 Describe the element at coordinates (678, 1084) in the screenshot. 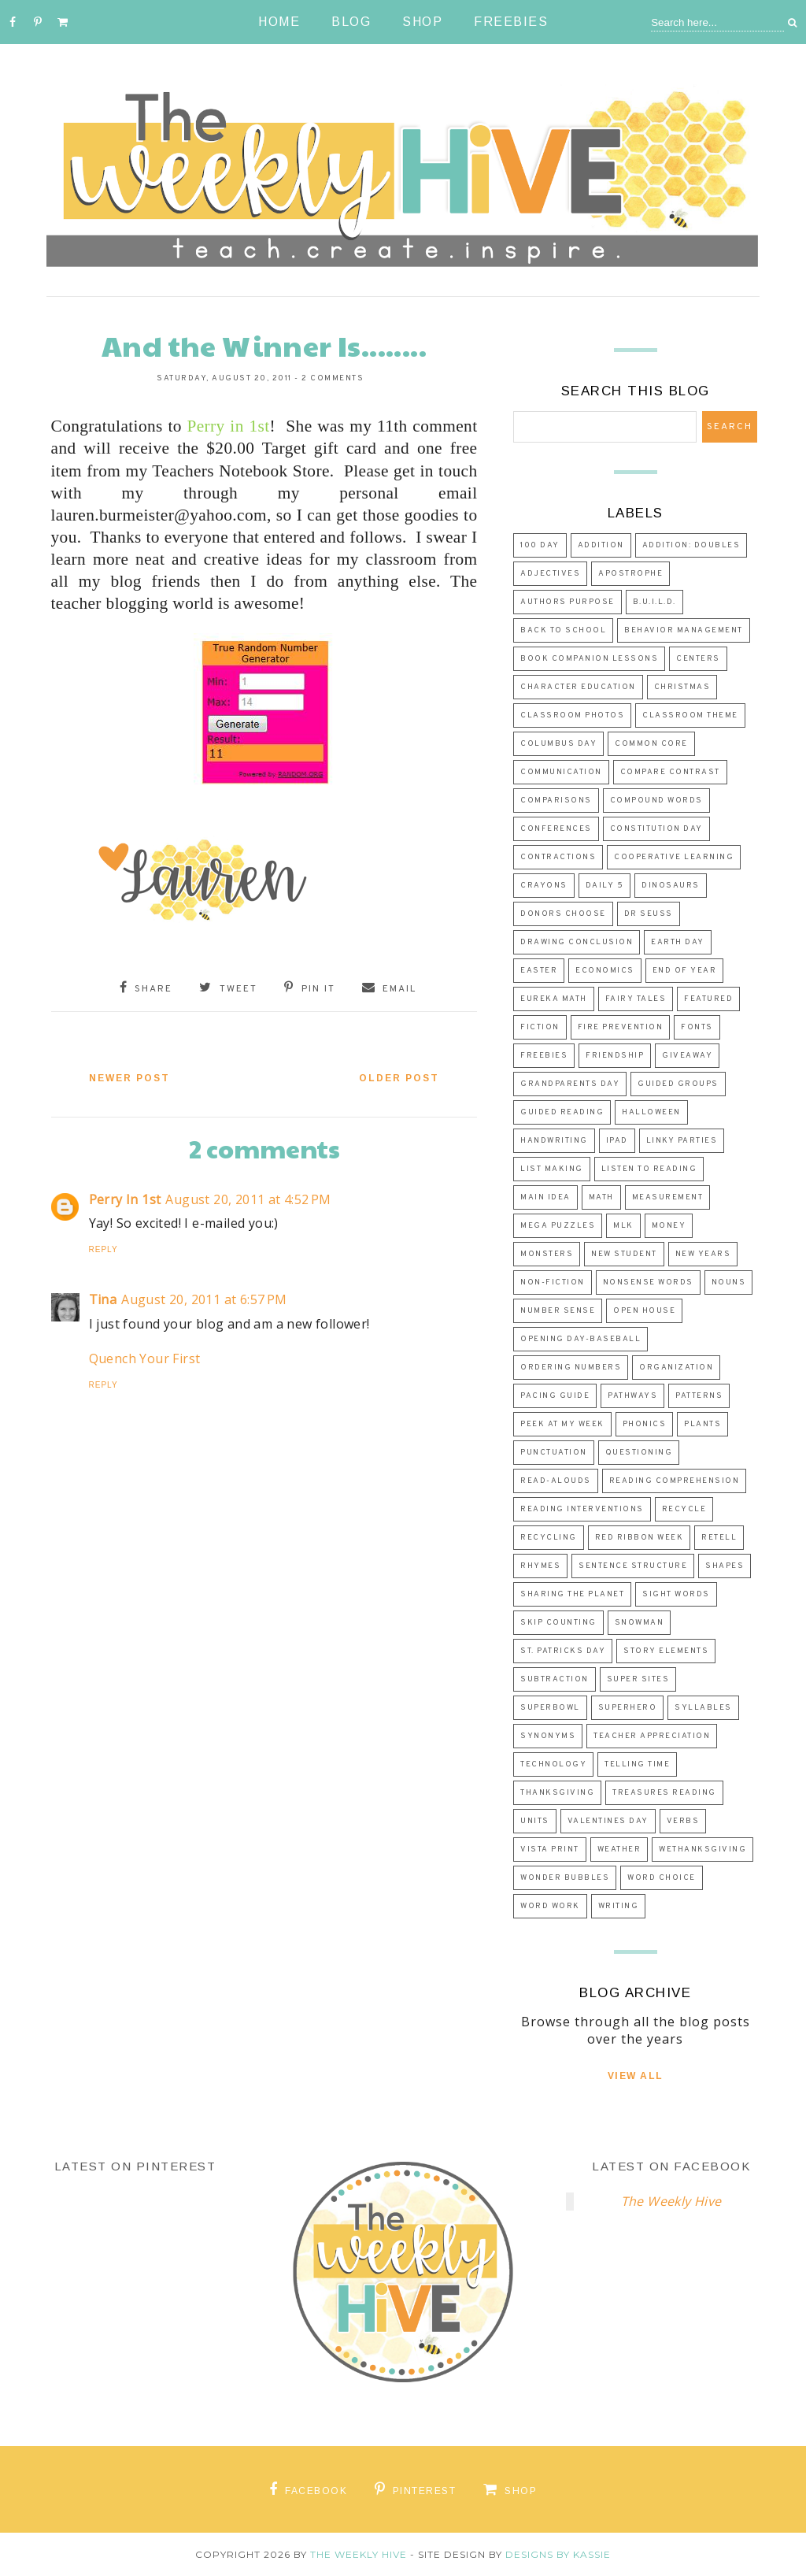

I see `guided groups` at that location.